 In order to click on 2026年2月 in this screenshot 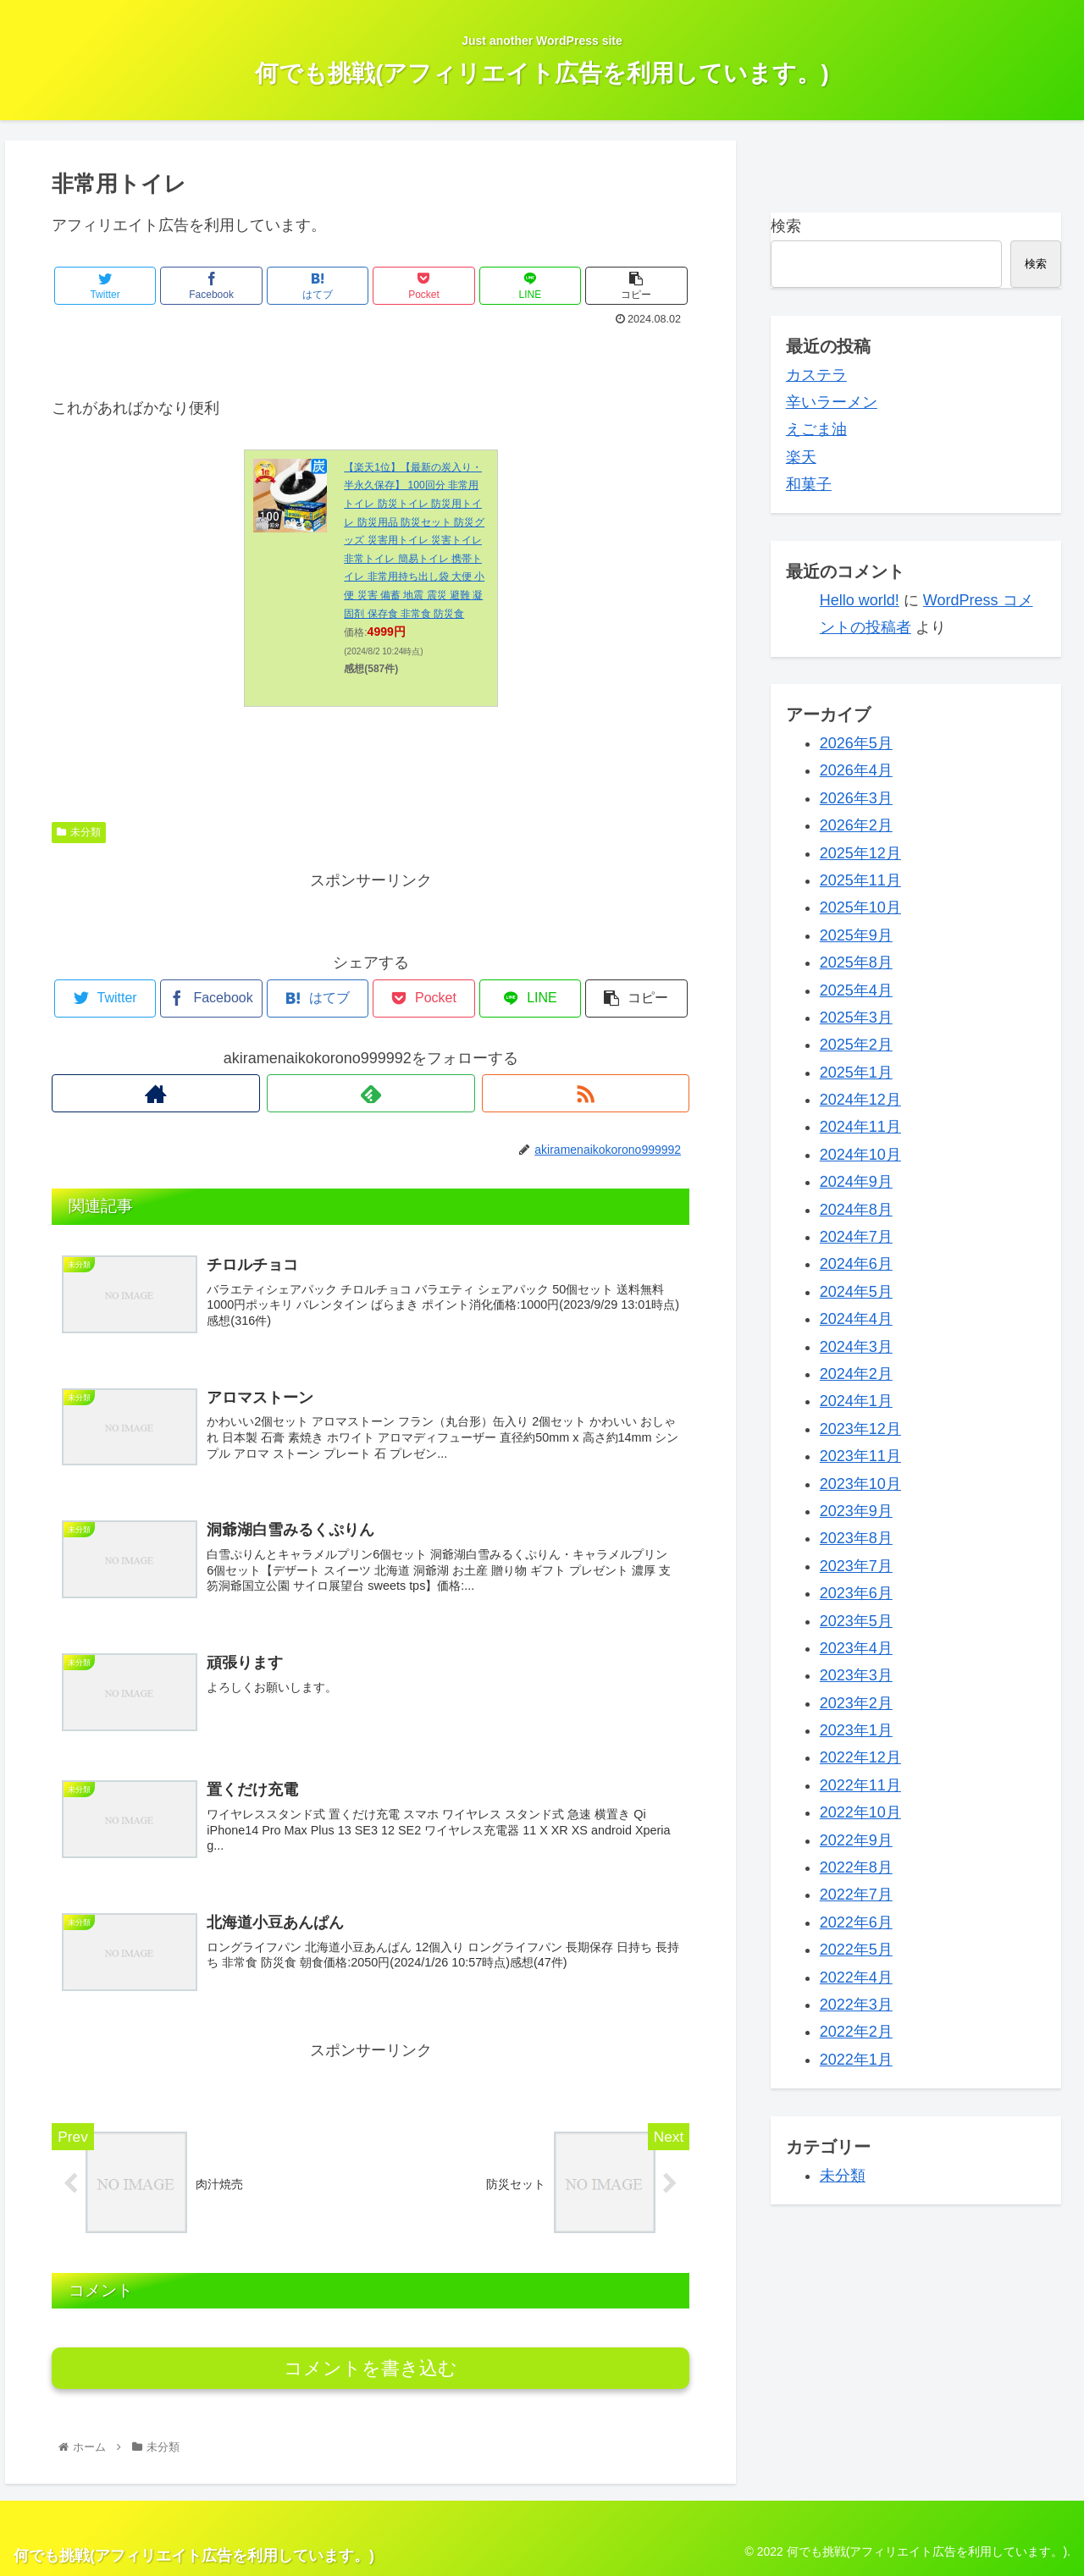, I will do `click(856, 825)`.